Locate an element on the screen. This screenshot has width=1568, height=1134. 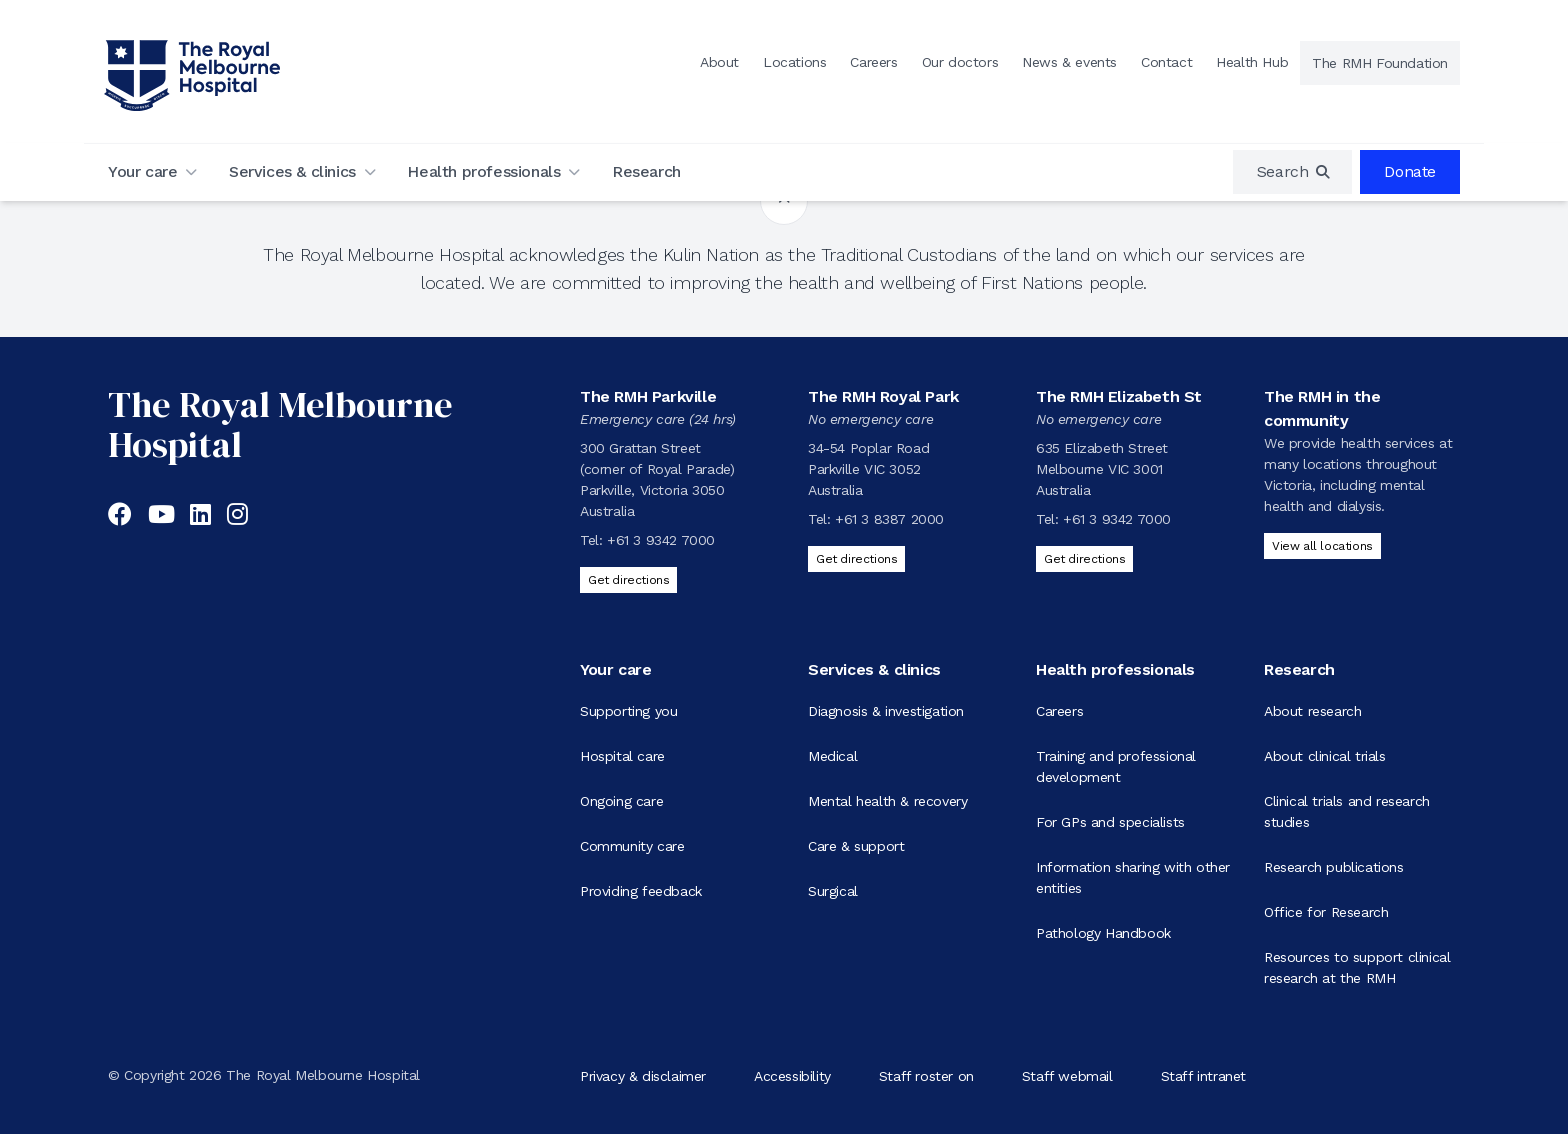
Training and professional development is located at coordinates (1116, 766).